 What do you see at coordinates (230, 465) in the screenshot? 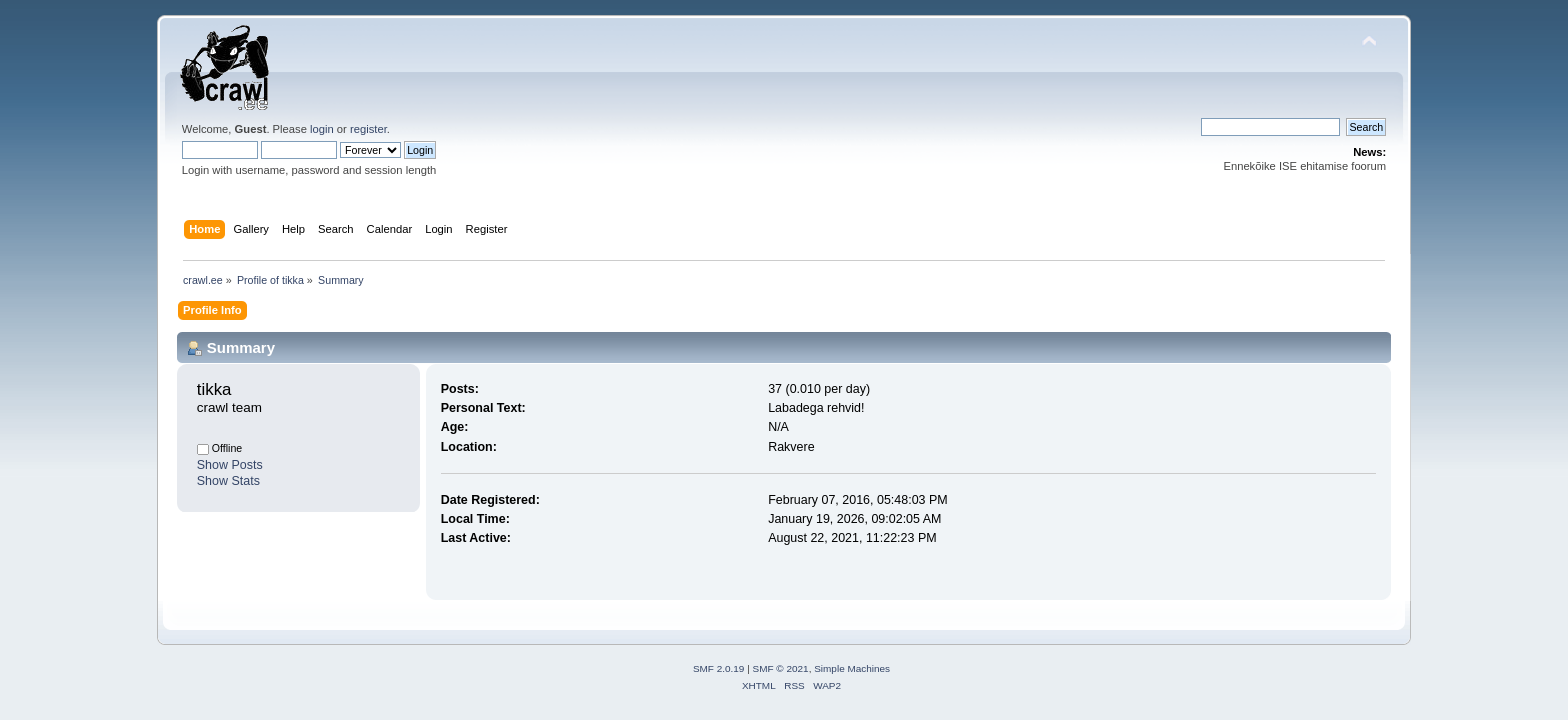
I see `Show Posts` at bounding box center [230, 465].